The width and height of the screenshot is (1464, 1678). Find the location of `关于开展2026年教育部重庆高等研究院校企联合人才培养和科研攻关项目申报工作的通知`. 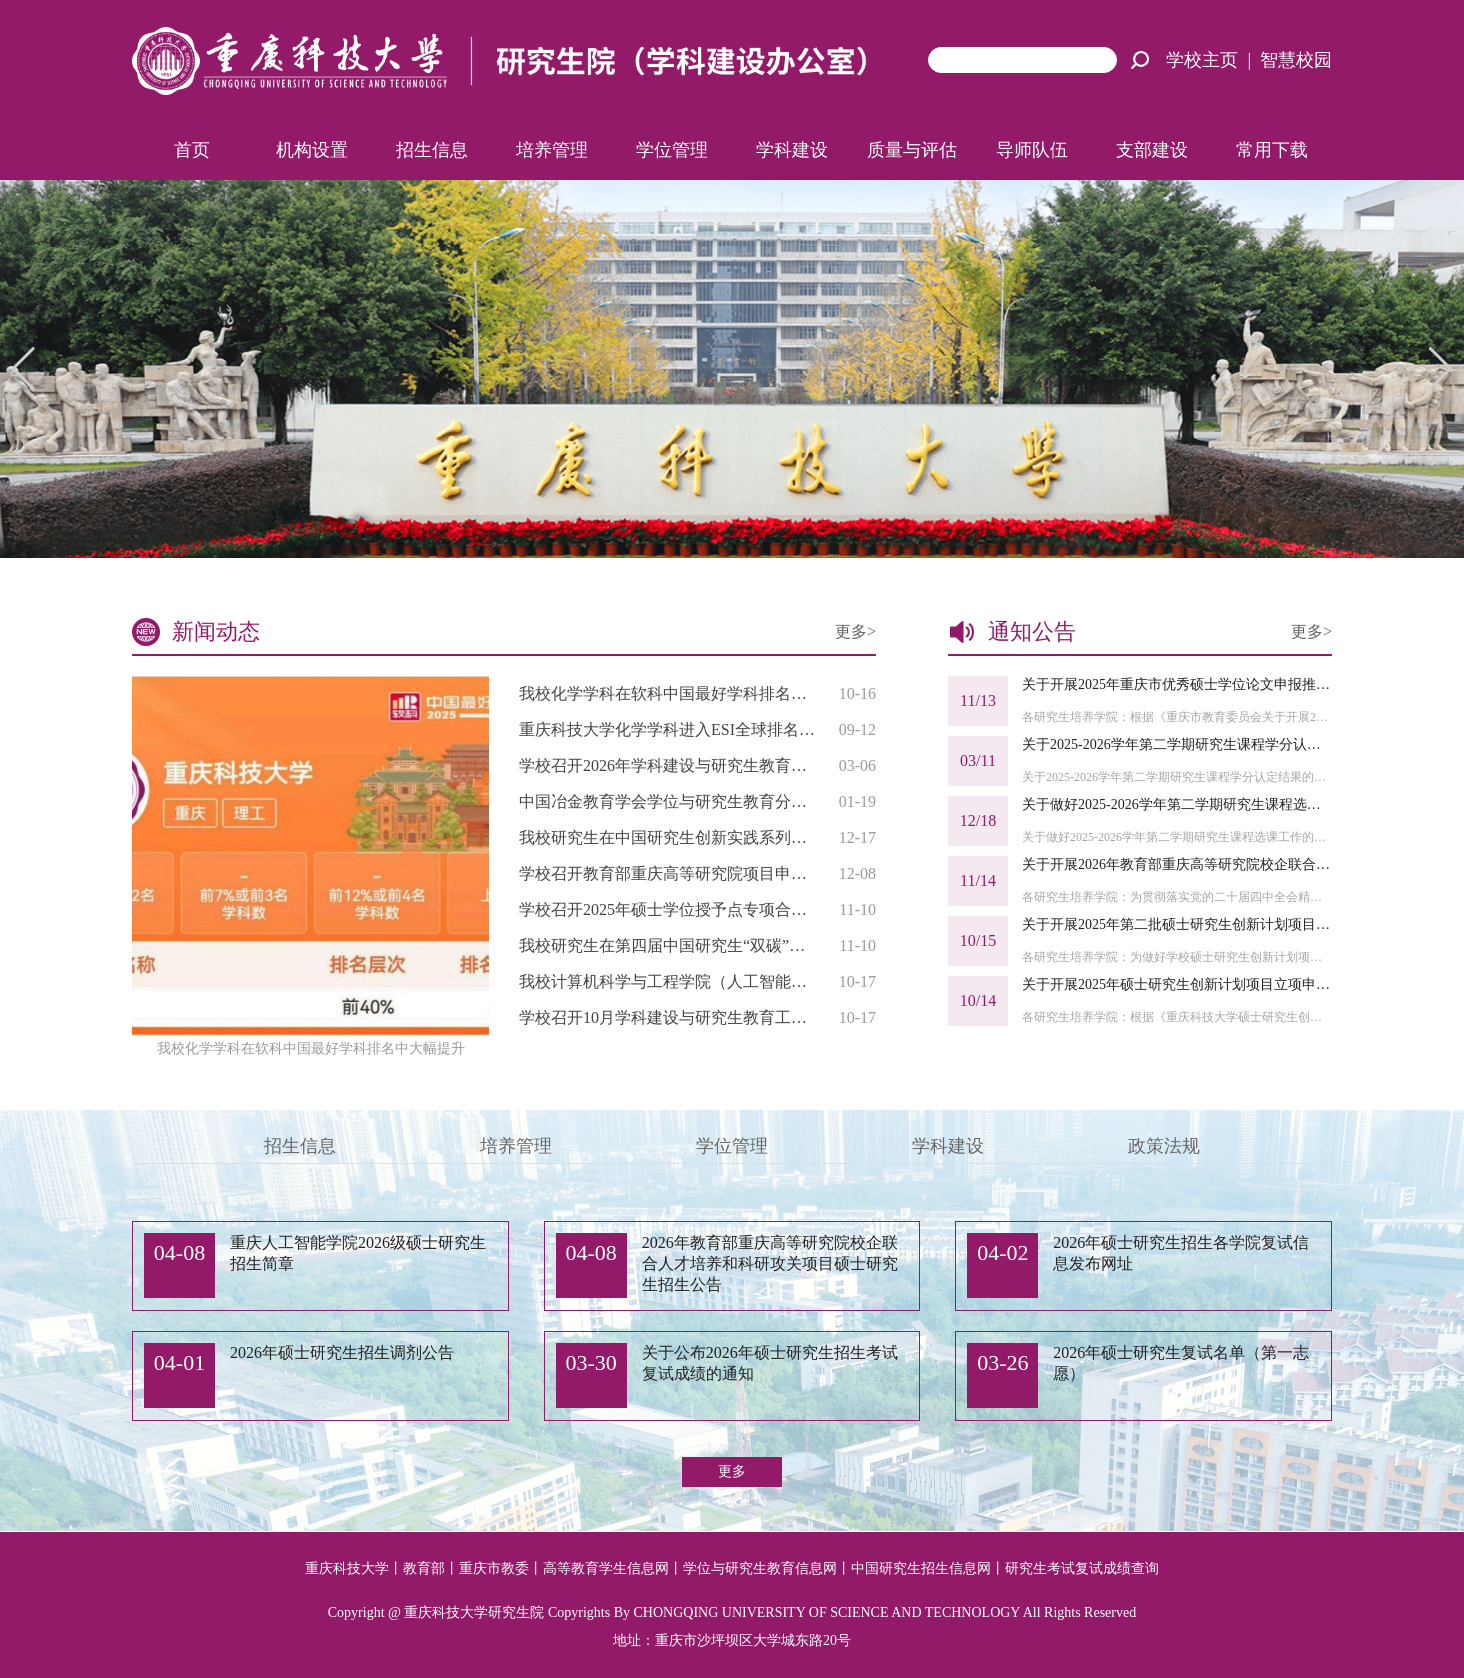

关于开展2026年教育部重庆高等研究院校企联合人才培养和科研攻关项目申报工作的通知 is located at coordinates (1177, 864).